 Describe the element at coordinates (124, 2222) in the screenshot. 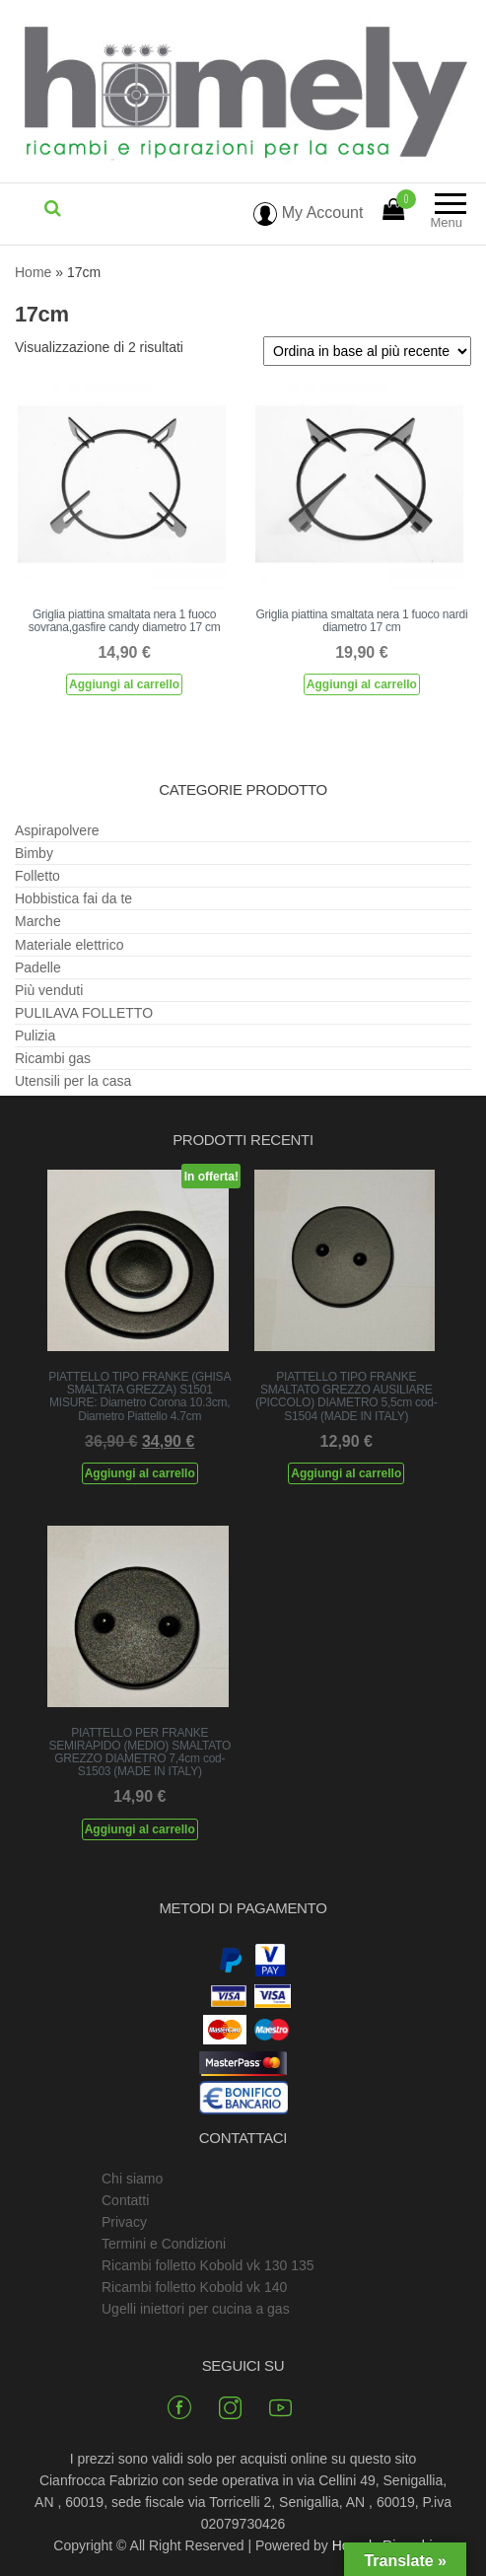

I see `Privacy` at that location.